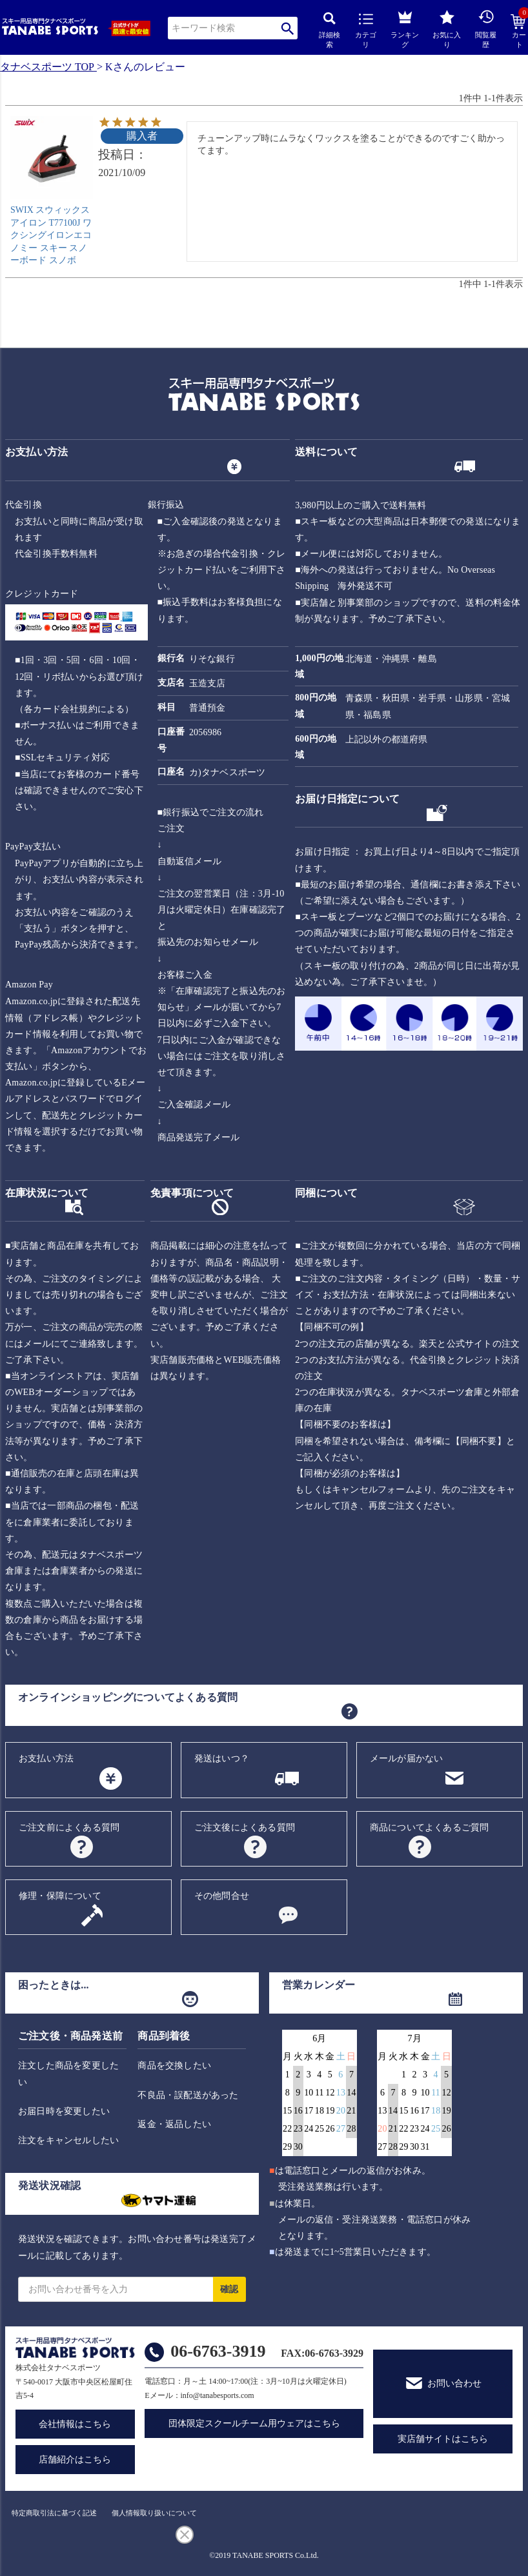 The width and height of the screenshot is (528, 2576). I want to click on 06-6763-3919, so click(217, 2351).